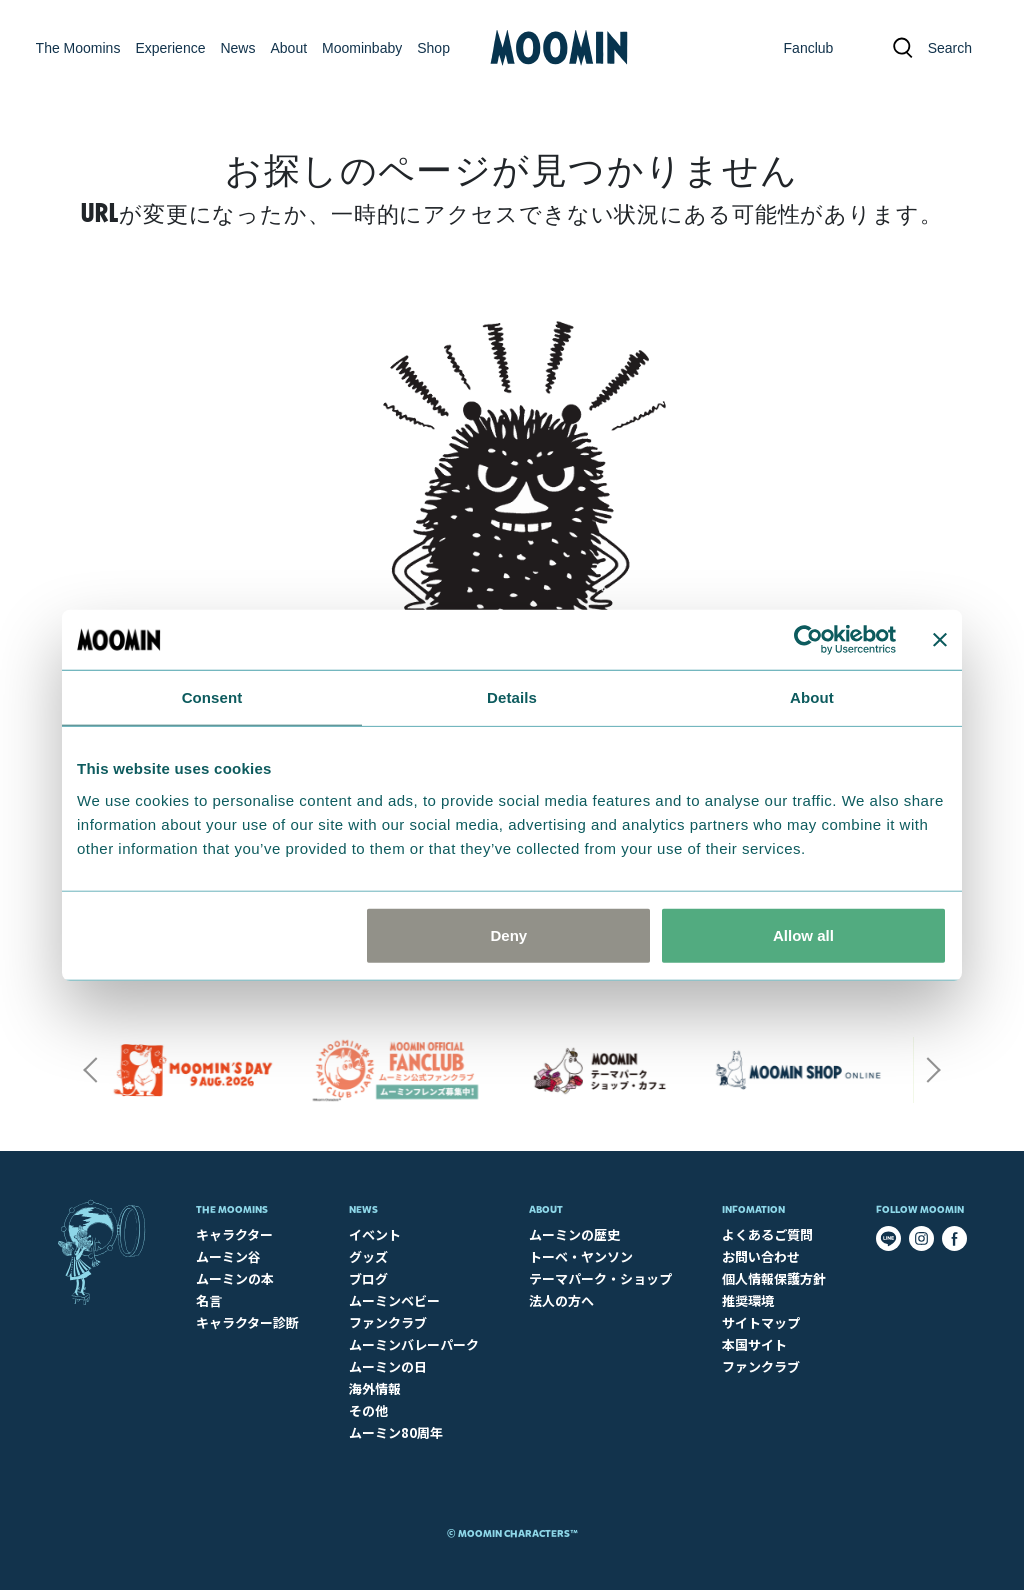  I want to click on テーマパーク・ショップ, so click(600, 1278).